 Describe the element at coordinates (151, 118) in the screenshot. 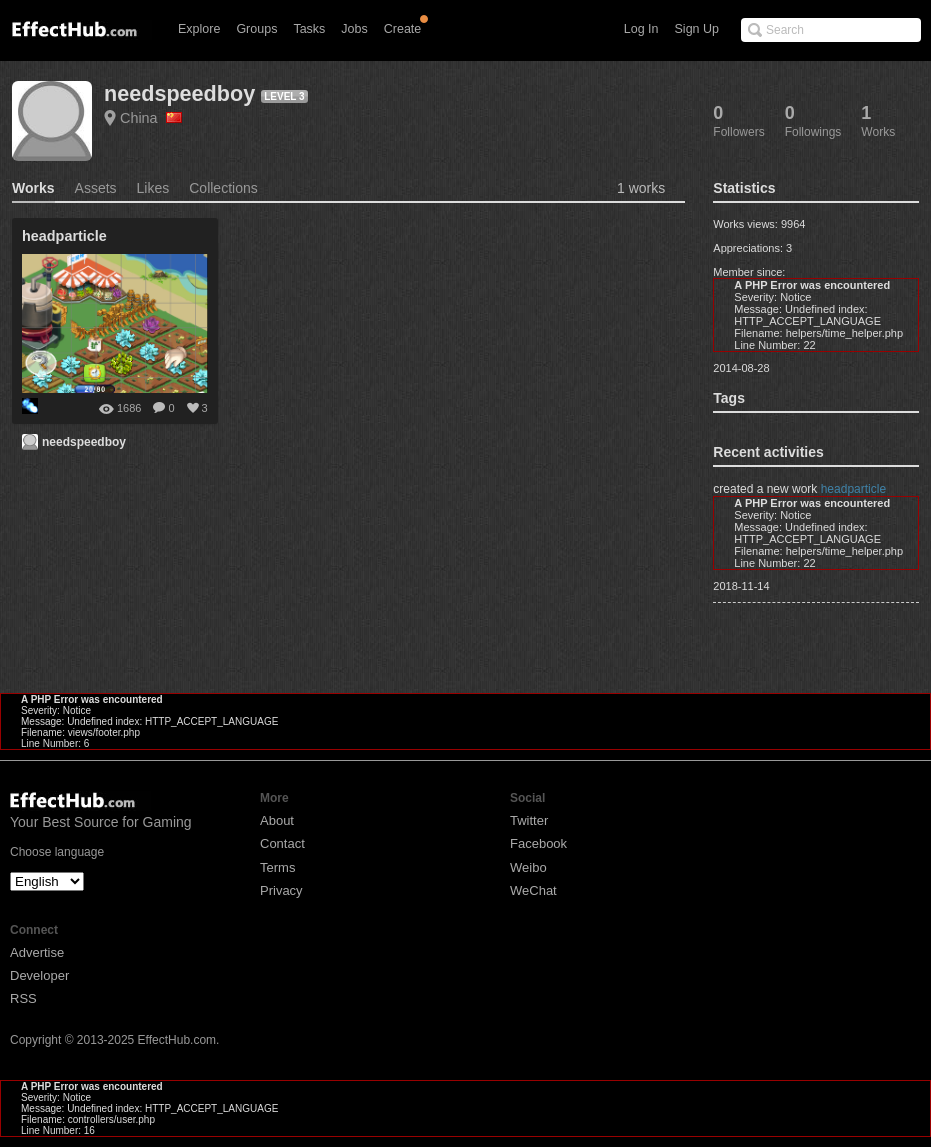

I see `China` at that location.